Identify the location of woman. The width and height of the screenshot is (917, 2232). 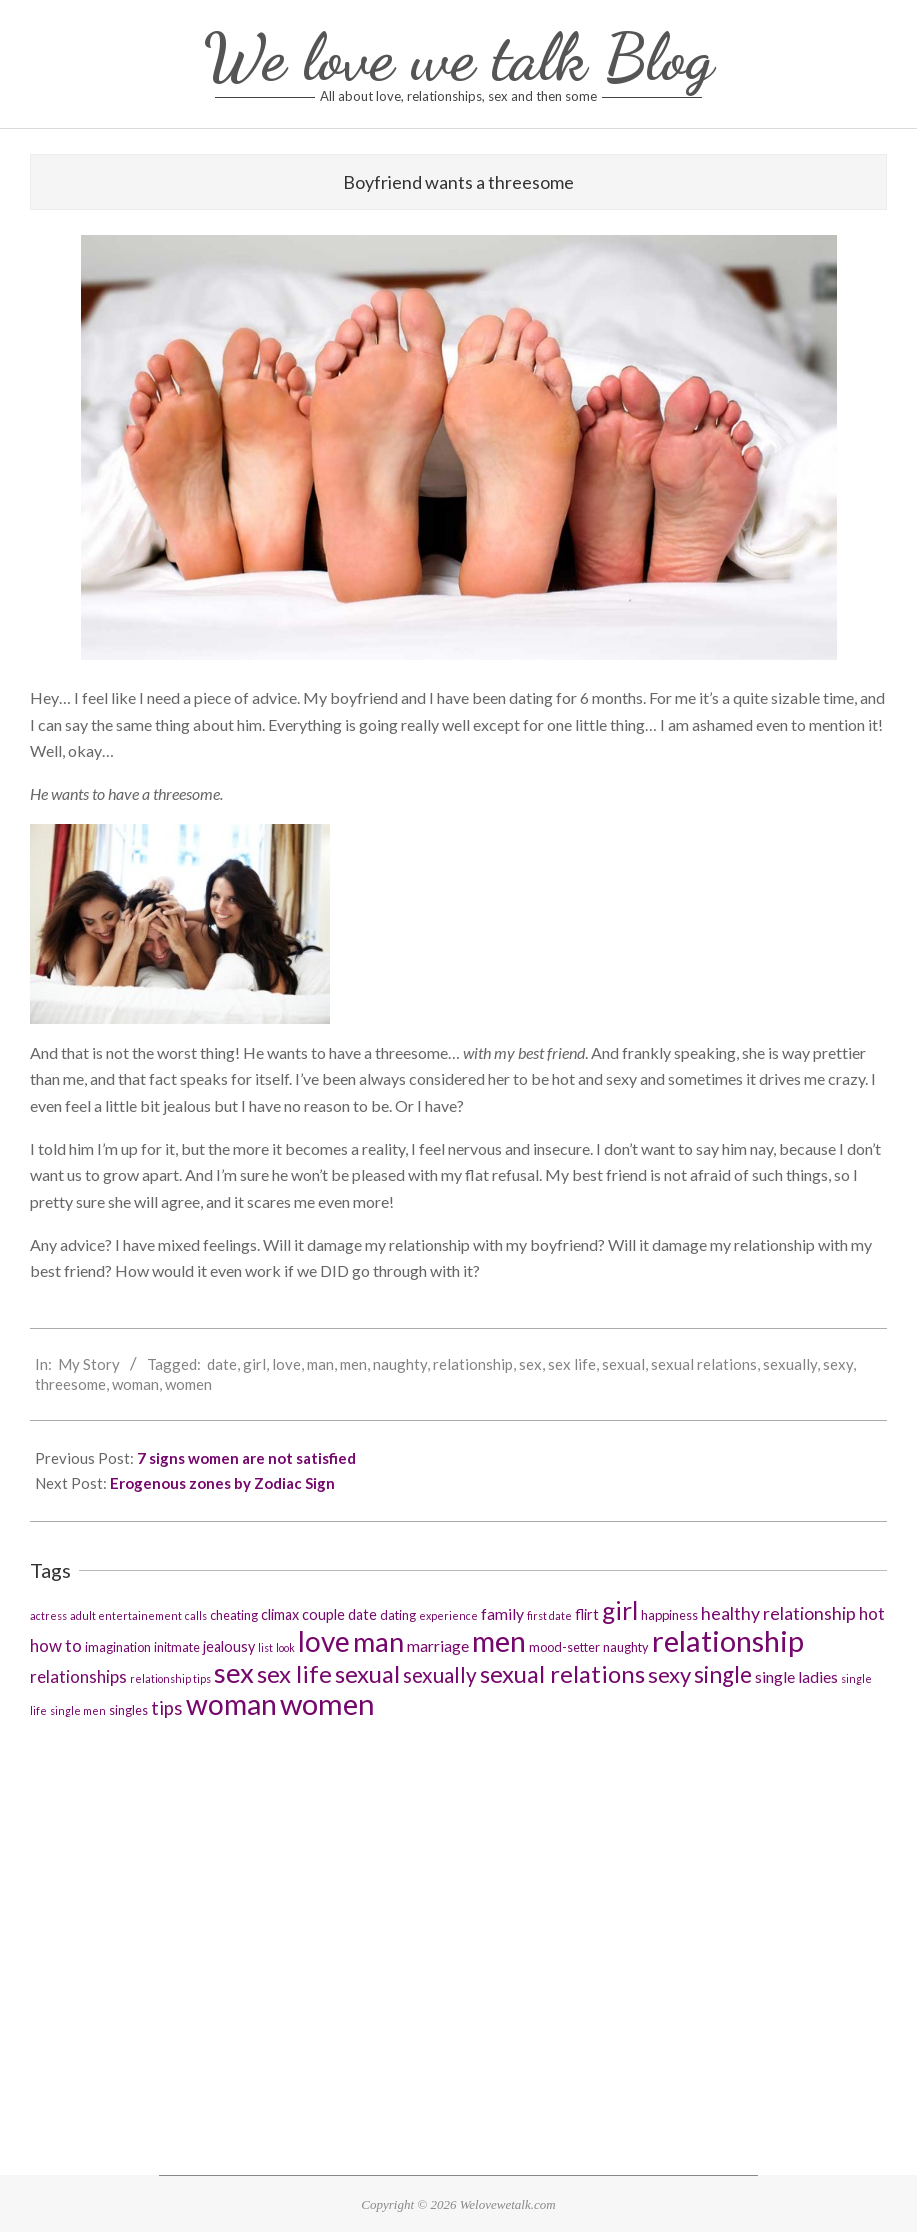
(135, 1384).